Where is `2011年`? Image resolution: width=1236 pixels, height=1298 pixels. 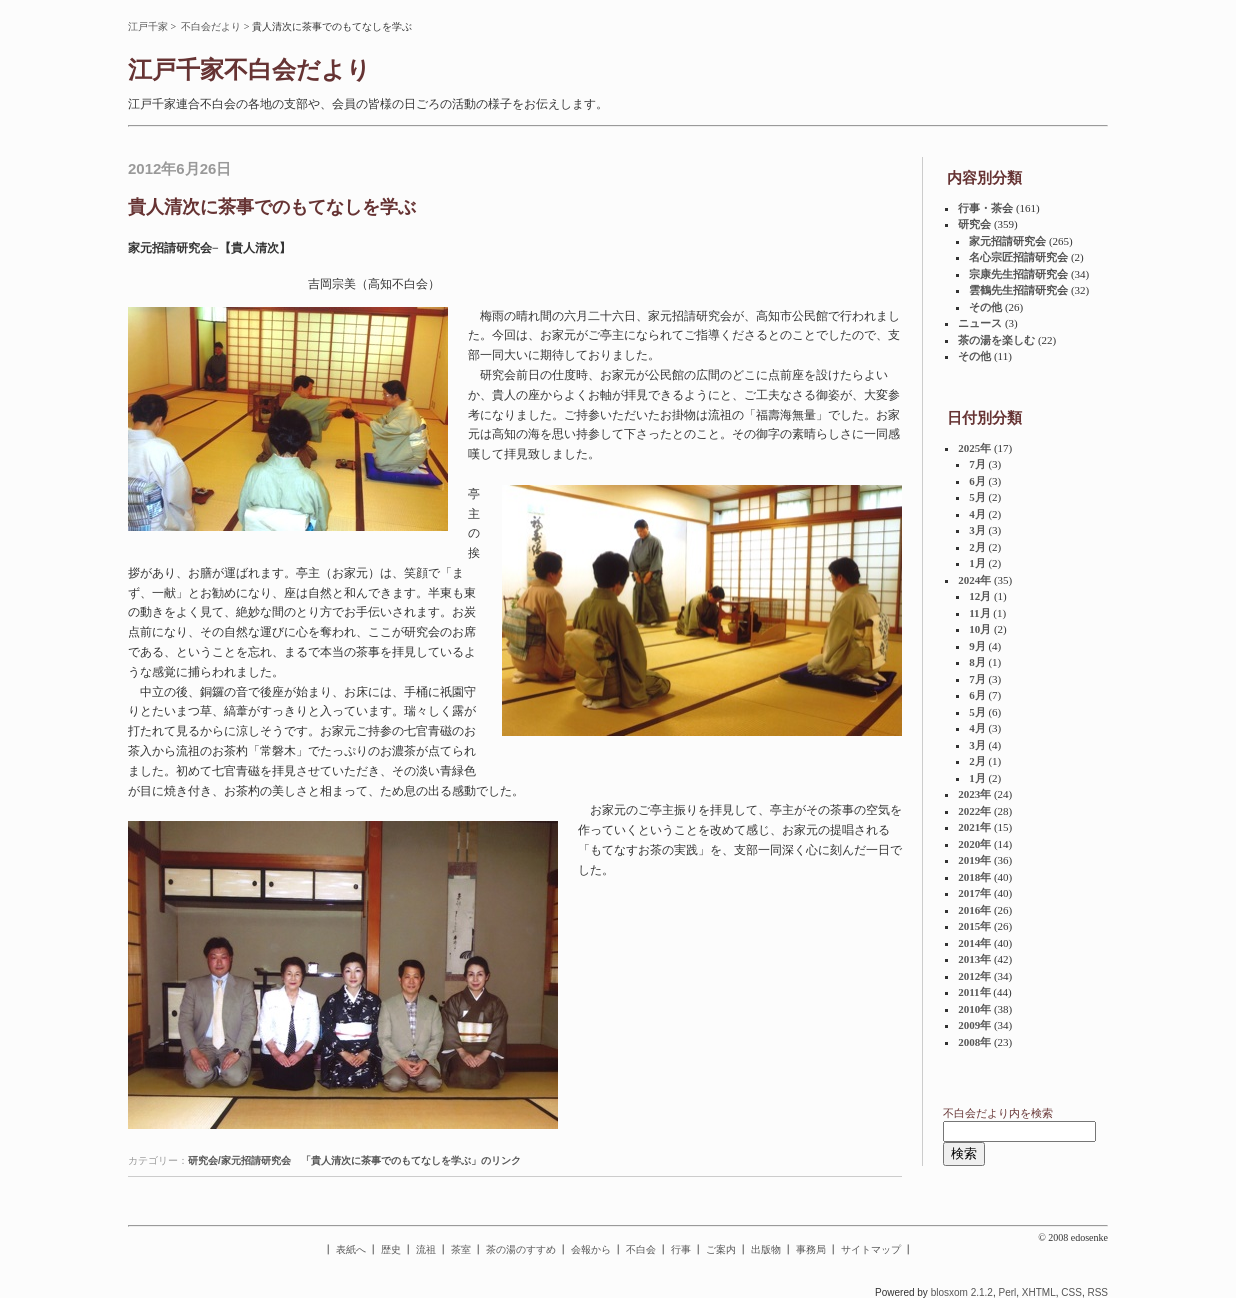
2011年 is located at coordinates (974, 992).